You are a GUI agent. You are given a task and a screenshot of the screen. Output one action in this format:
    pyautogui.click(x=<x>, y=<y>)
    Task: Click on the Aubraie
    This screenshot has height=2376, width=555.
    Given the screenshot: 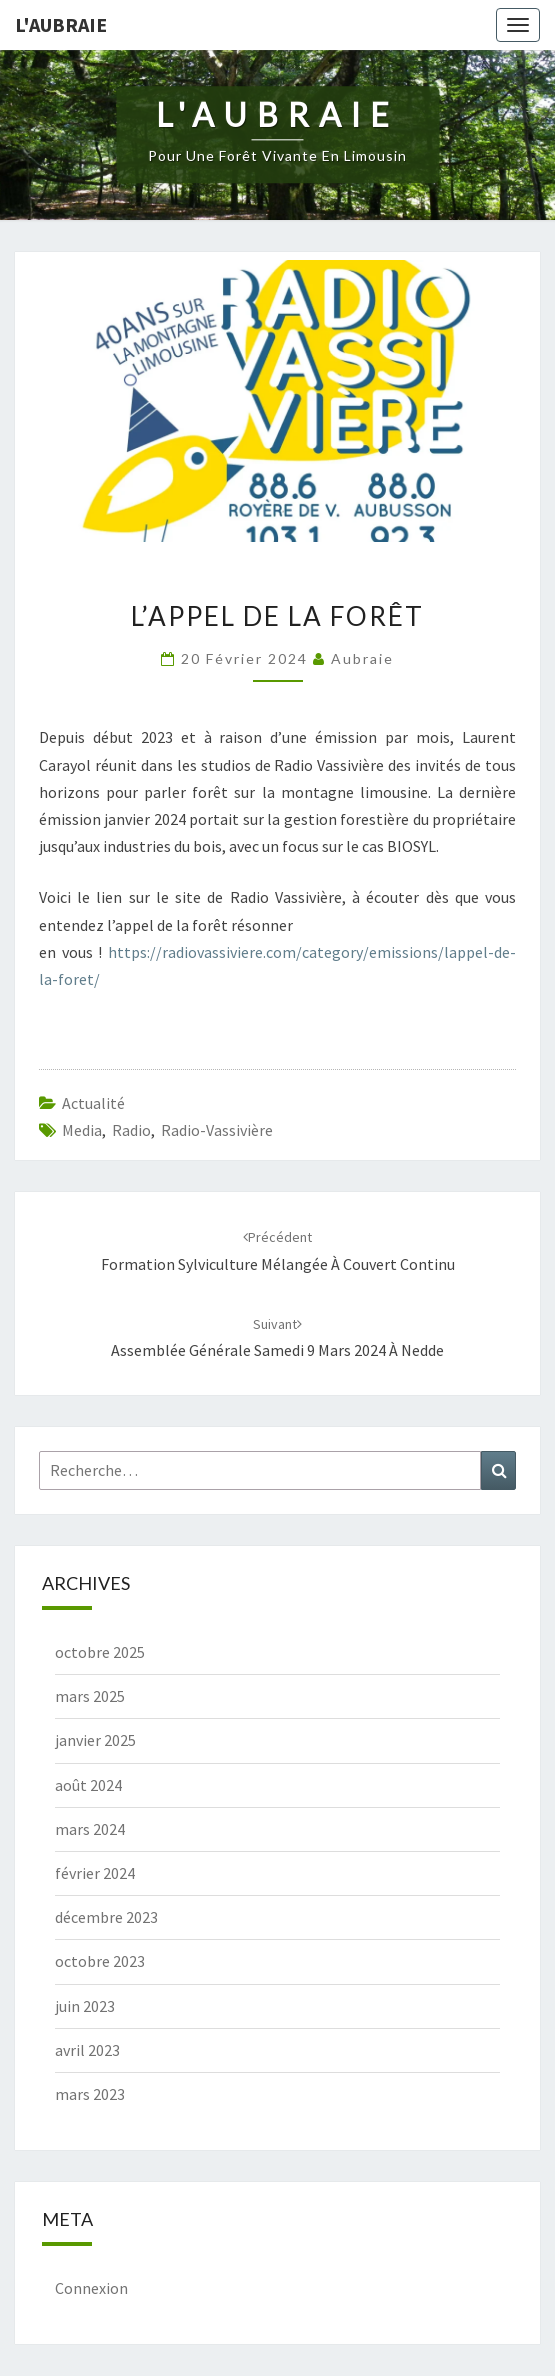 What is the action you would take?
    pyautogui.click(x=362, y=658)
    